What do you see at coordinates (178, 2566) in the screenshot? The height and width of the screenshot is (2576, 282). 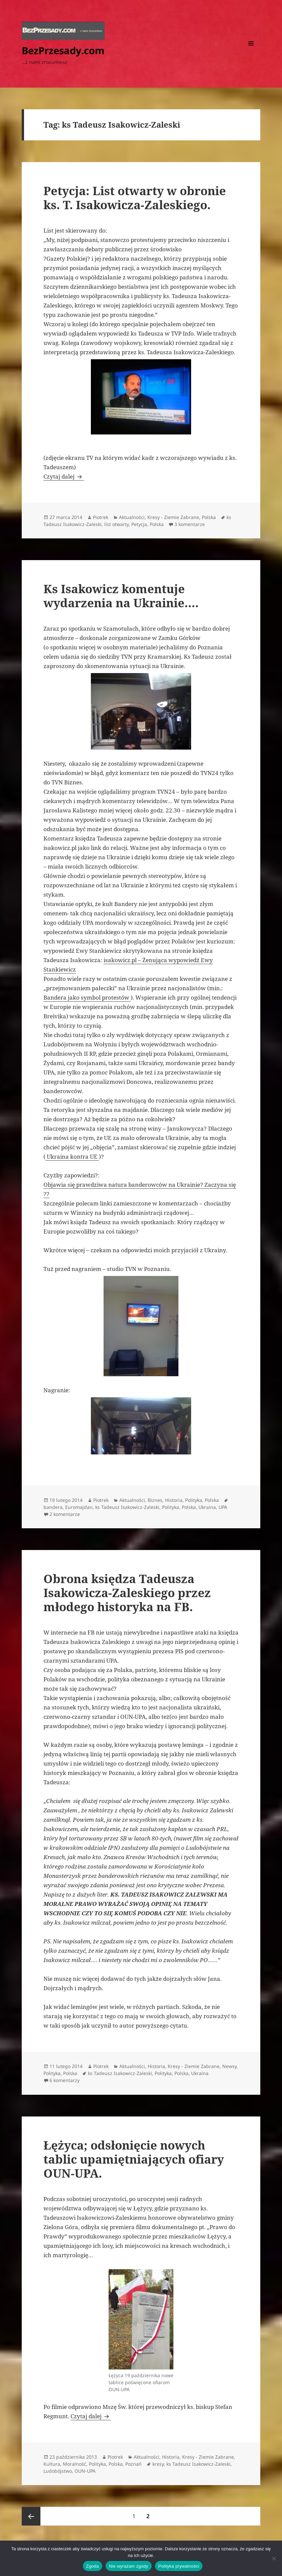 I see `Polityka prywatności` at bounding box center [178, 2566].